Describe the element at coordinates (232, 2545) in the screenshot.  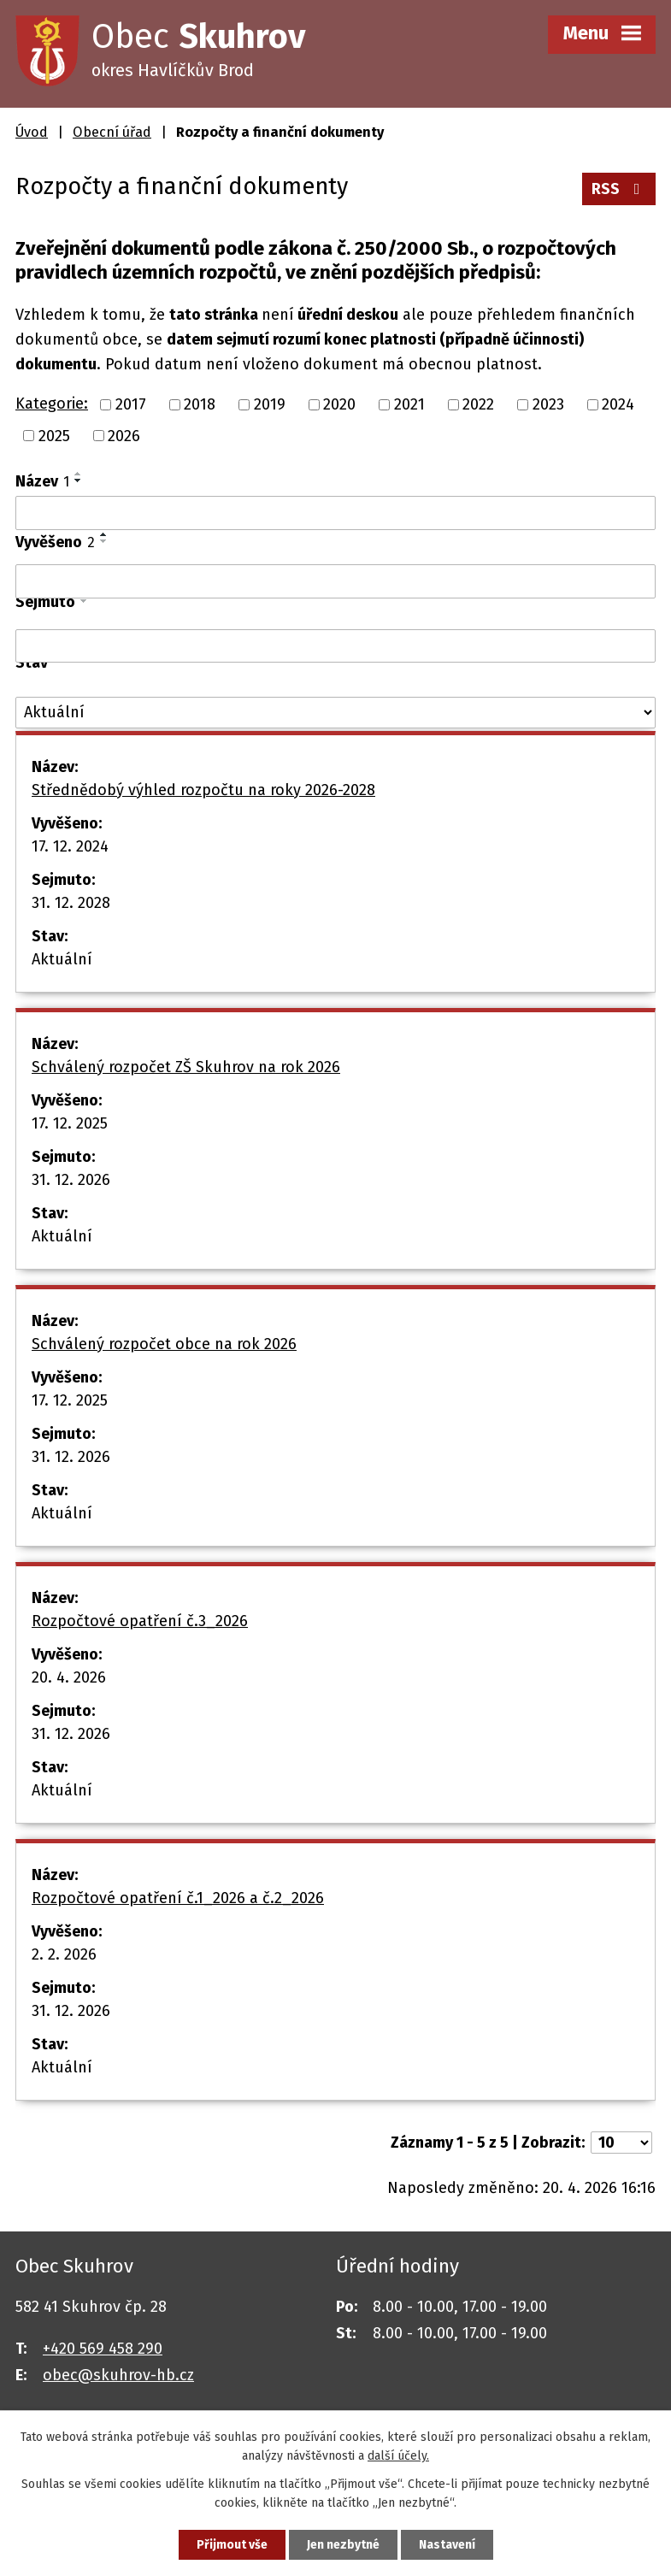
I see `Přijmout vše` at that location.